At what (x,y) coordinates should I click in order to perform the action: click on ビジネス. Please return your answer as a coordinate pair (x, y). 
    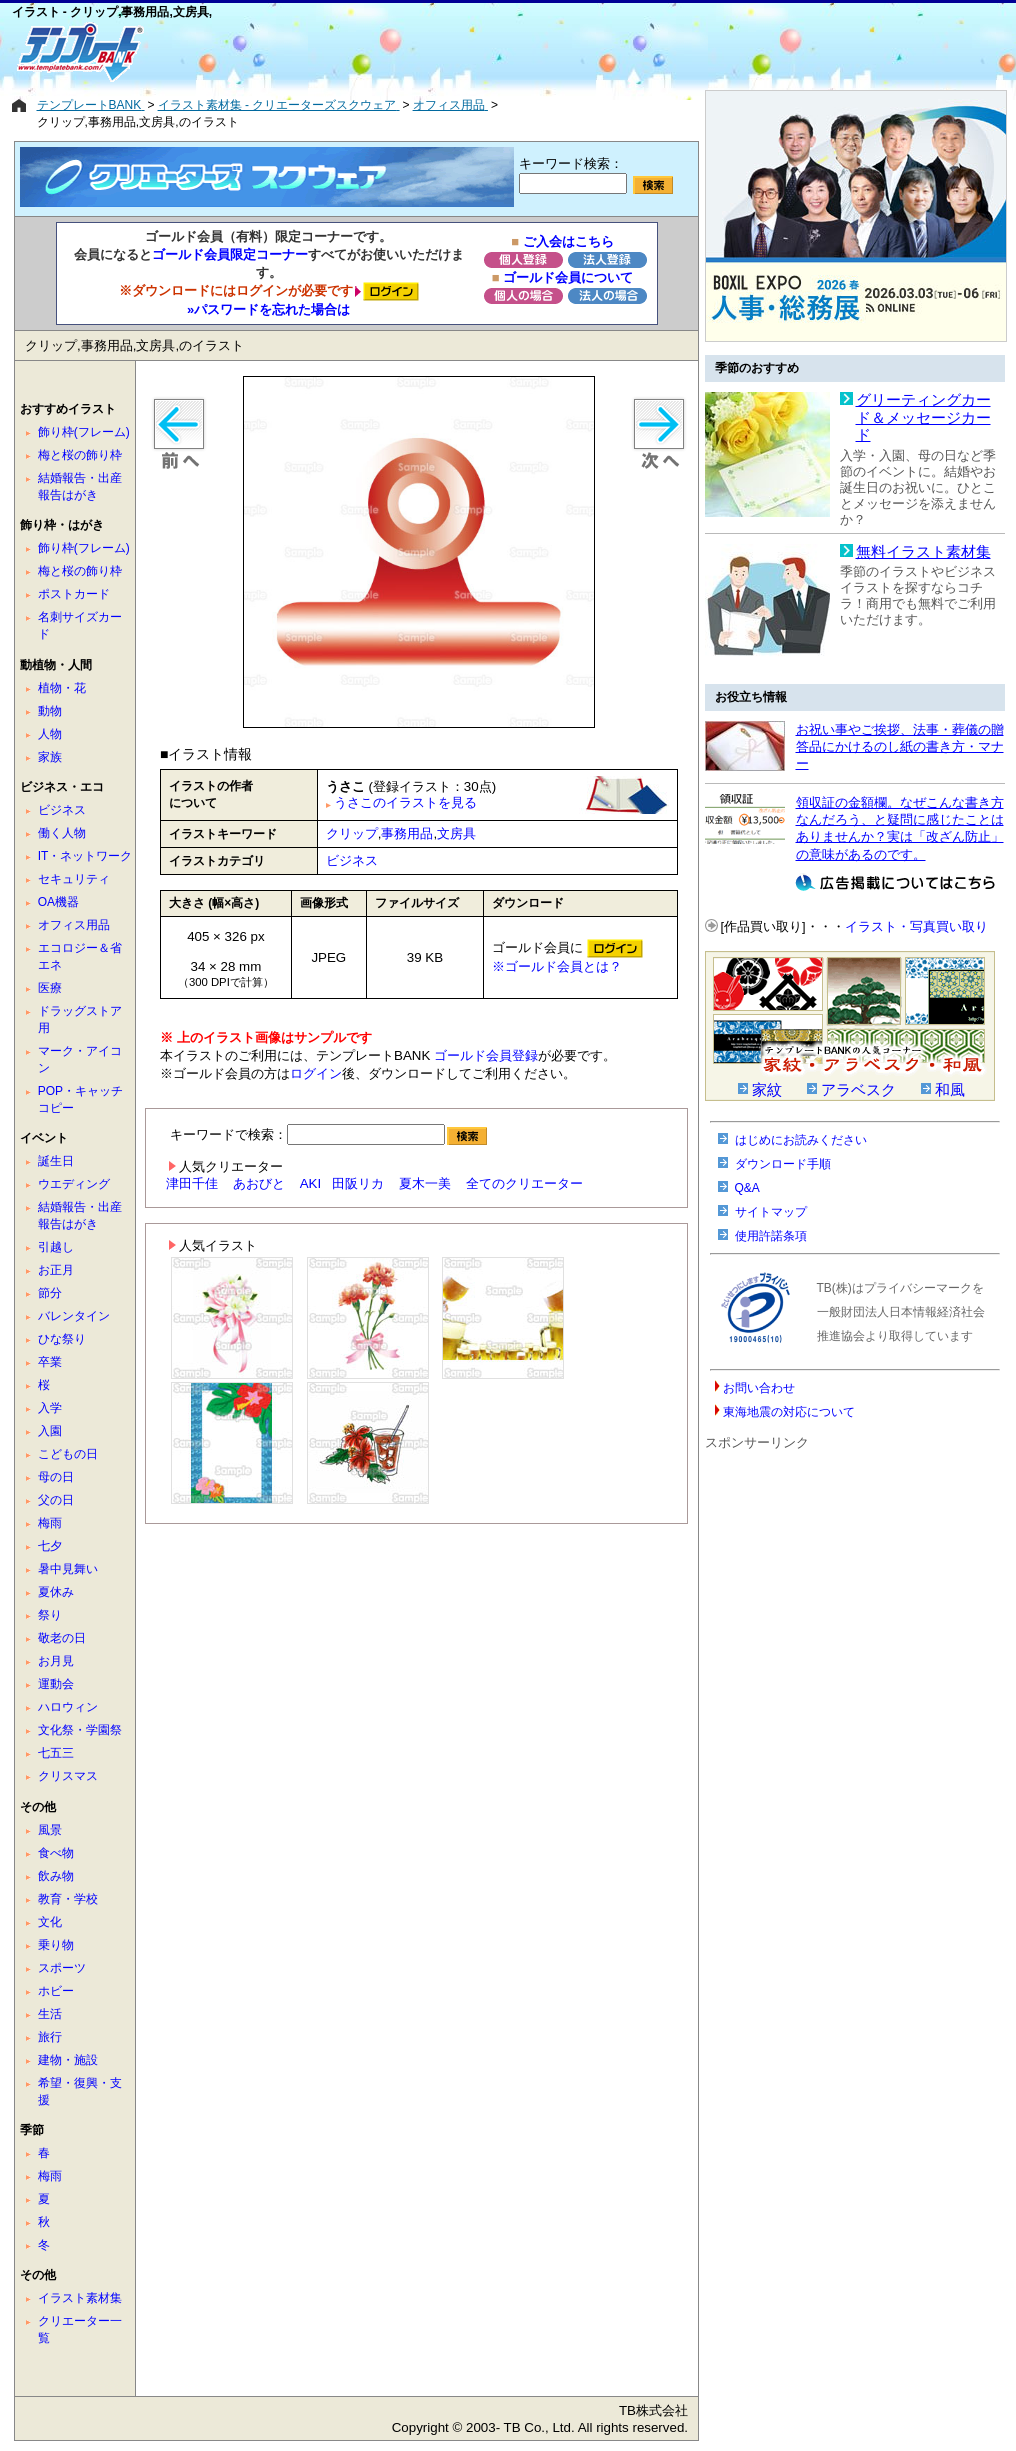
    Looking at the image, I should click on (352, 860).